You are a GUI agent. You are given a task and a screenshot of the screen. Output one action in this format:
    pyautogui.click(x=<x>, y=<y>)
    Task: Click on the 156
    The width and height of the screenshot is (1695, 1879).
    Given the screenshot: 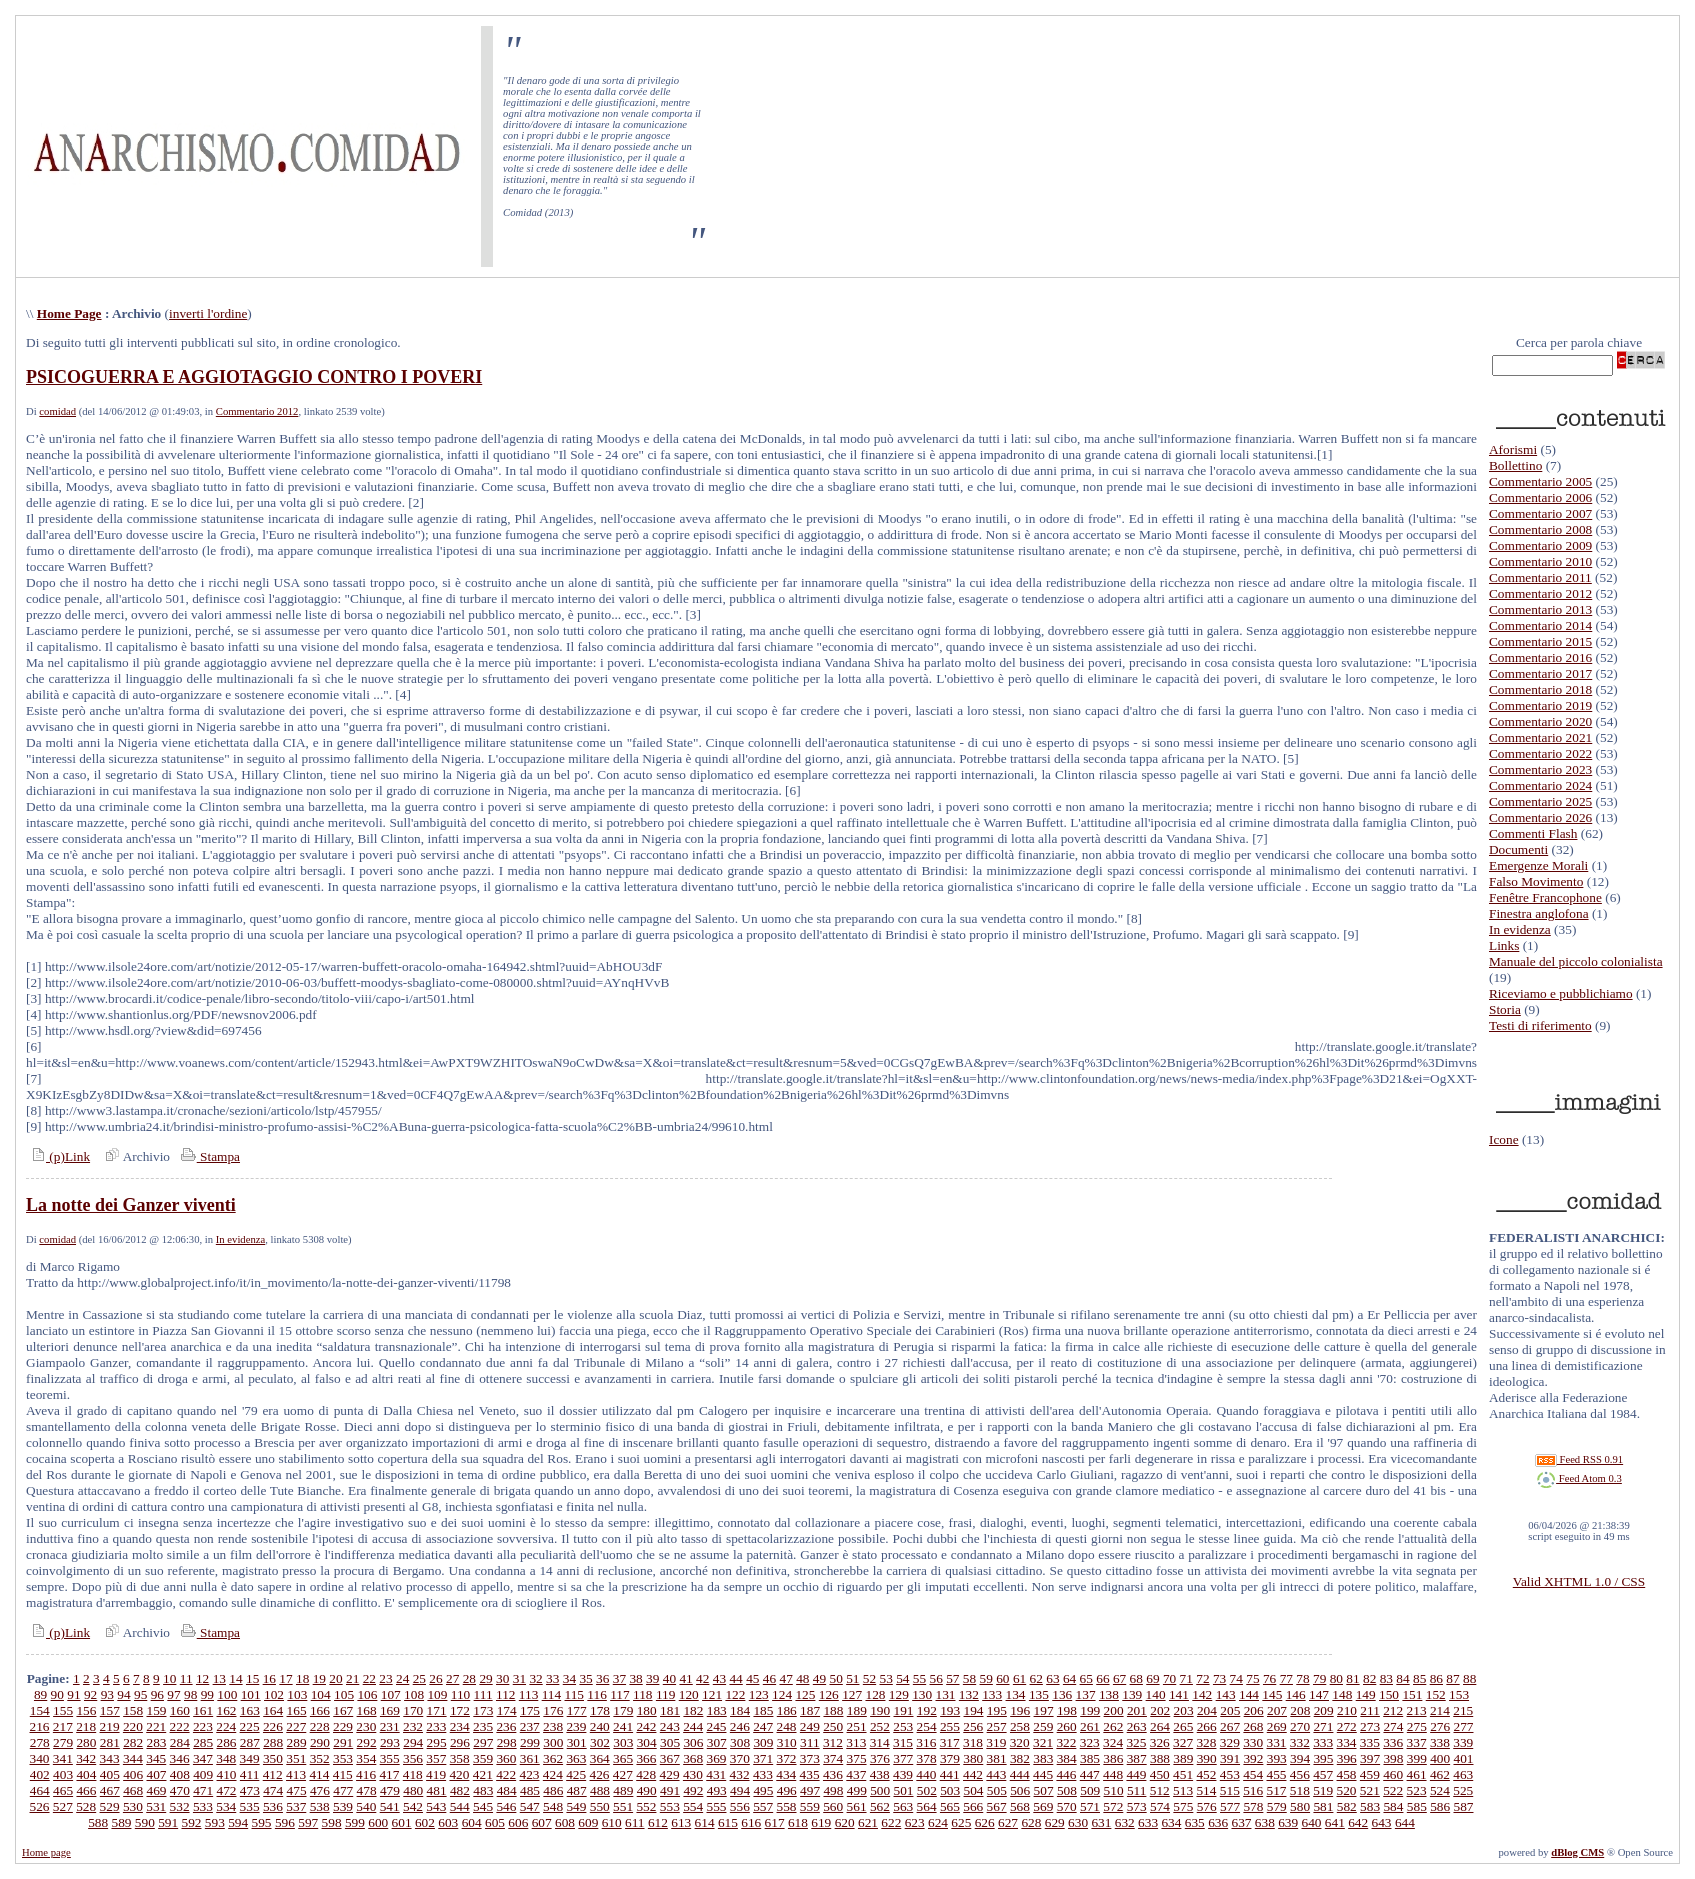 What is the action you would take?
    pyautogui.click(x=86, y=1710)
    